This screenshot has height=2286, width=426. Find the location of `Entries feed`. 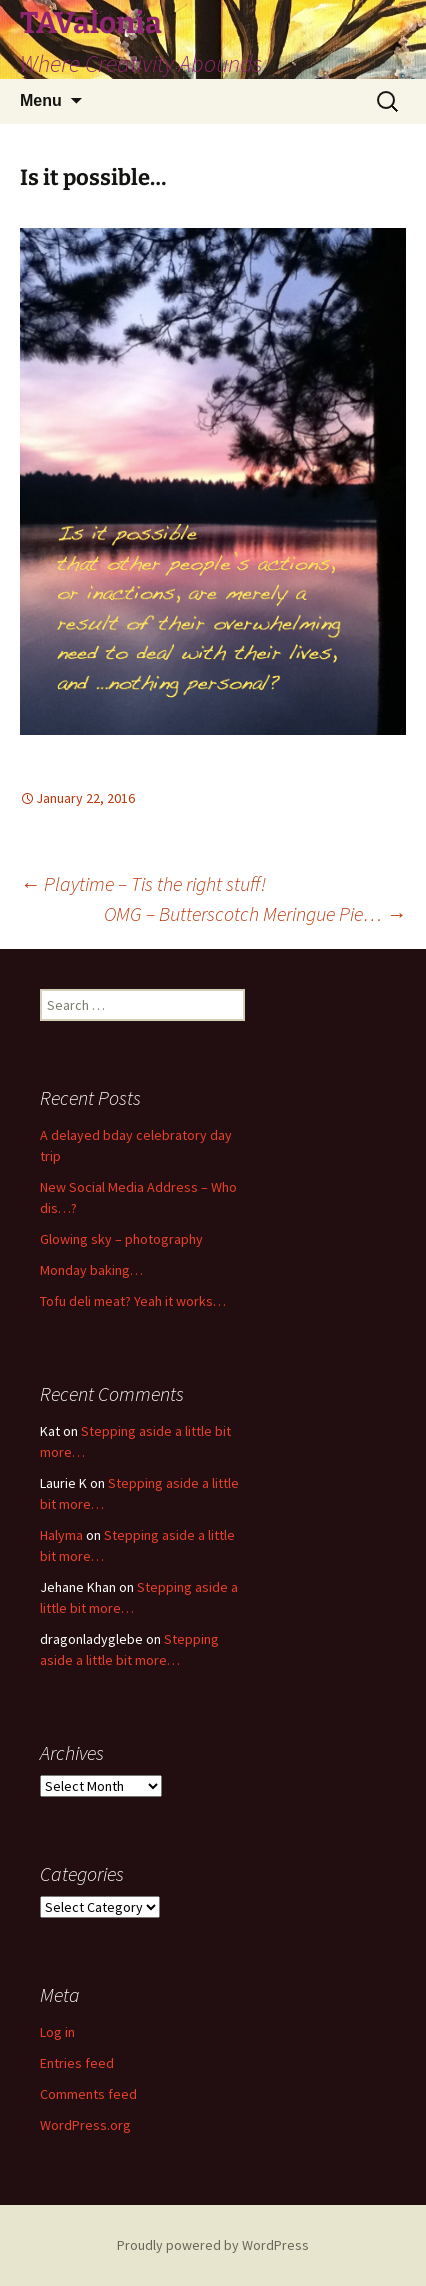

Entries feed is located at coordinates (77, 2063).